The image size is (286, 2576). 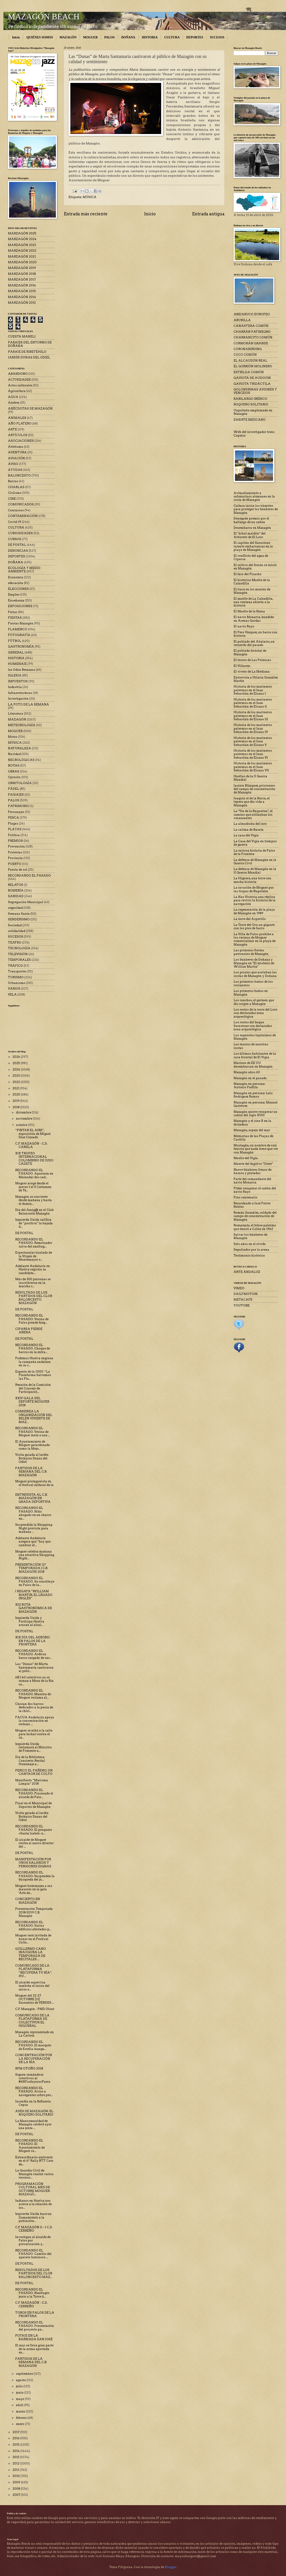 What do you see at coordinates (251, 404) in the screenshot?
I see `ROQUERO SOLITARIO` at bounding box center [251, 404].